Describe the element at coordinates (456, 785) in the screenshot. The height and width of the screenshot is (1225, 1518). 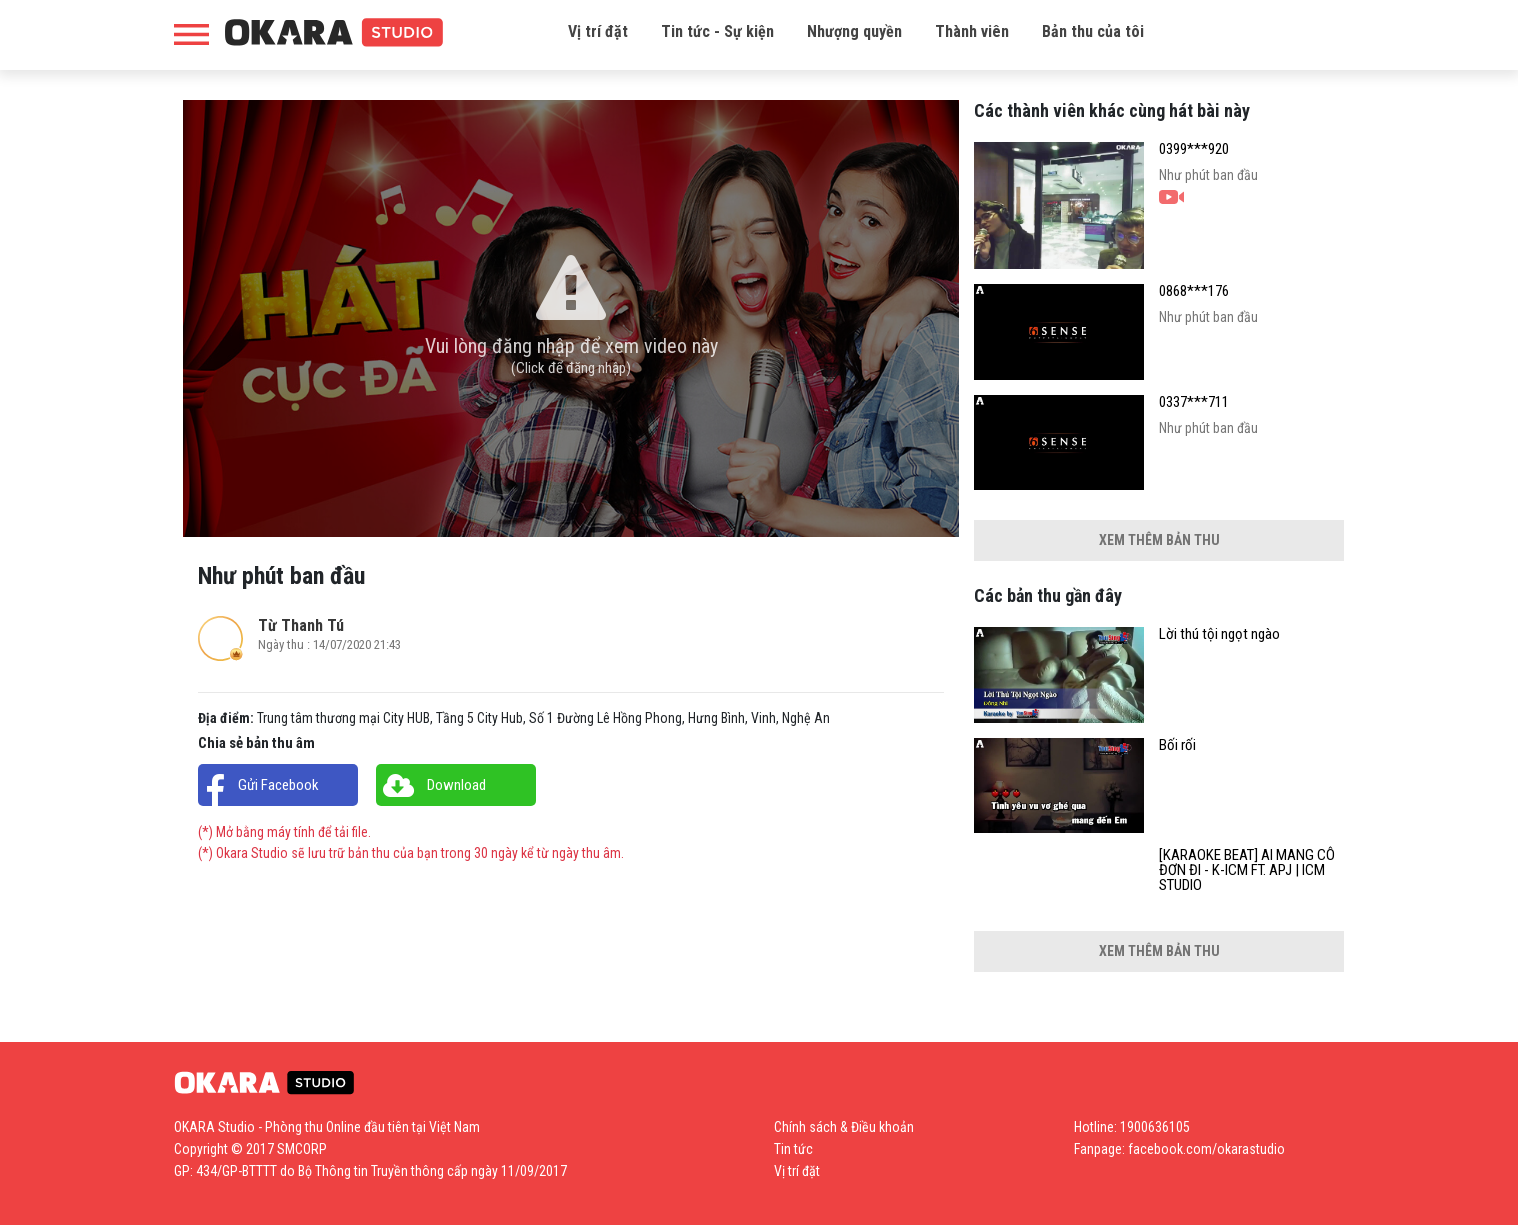
I see `Download` at that location.